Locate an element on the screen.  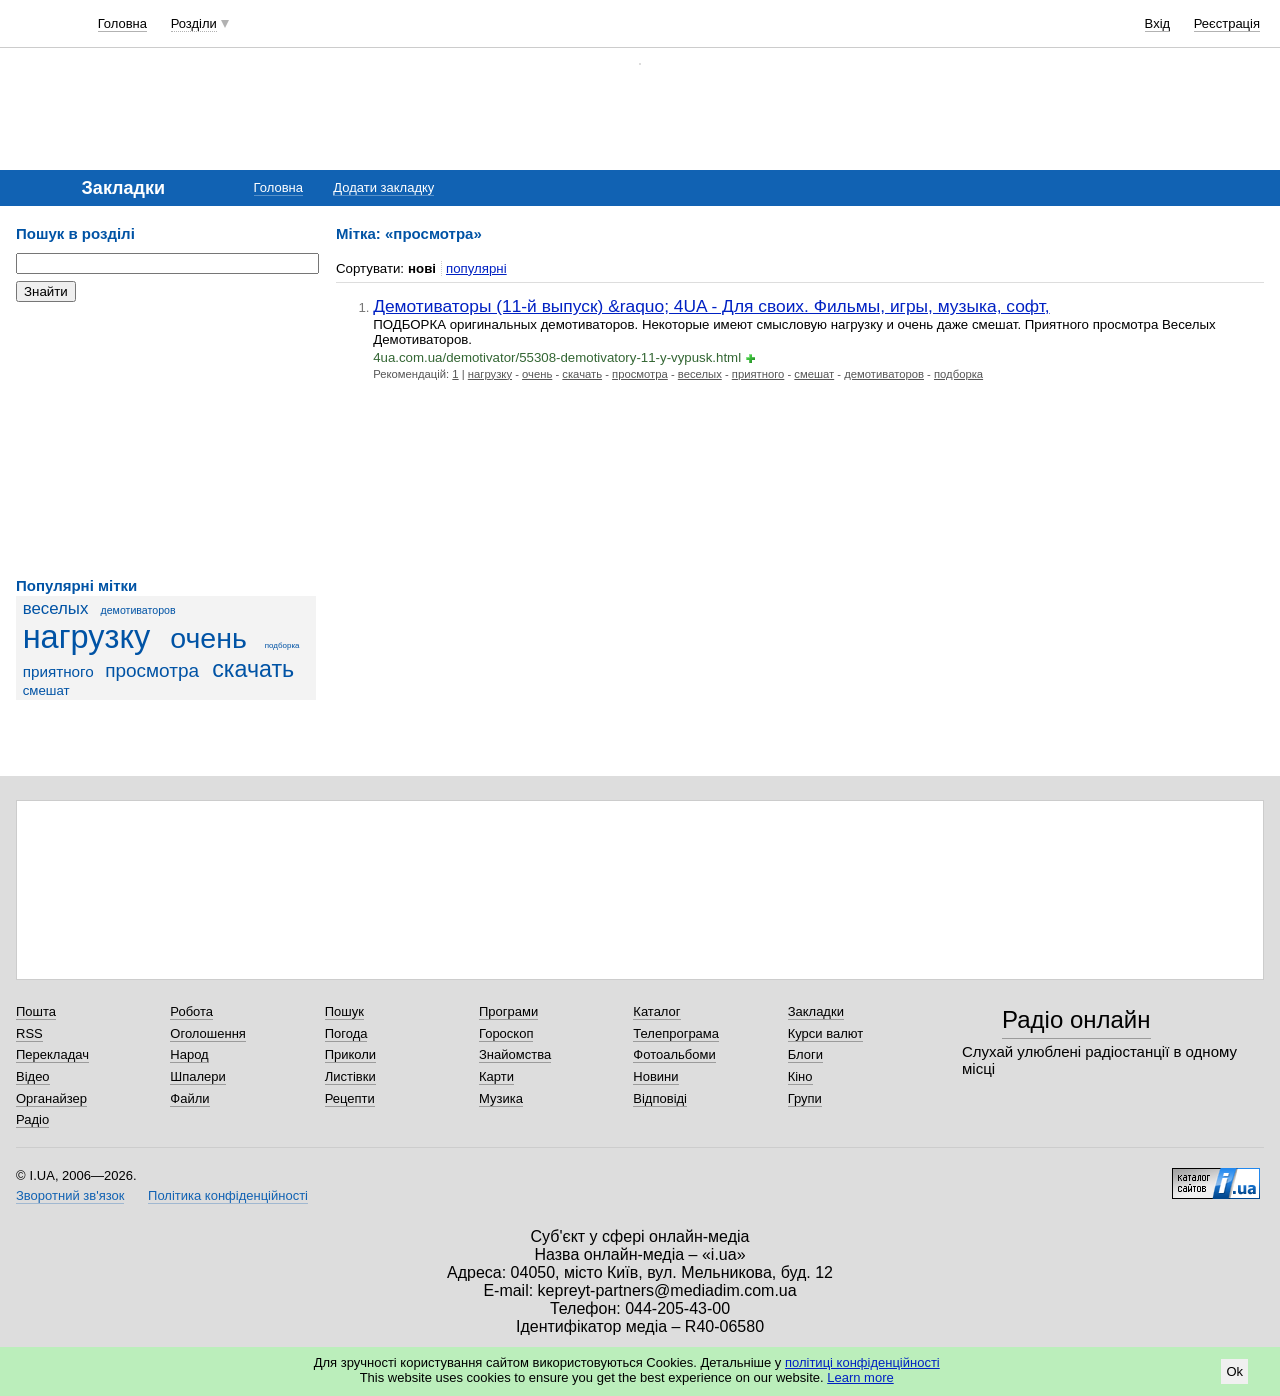
Групи is located at coordinates (805, 1098).